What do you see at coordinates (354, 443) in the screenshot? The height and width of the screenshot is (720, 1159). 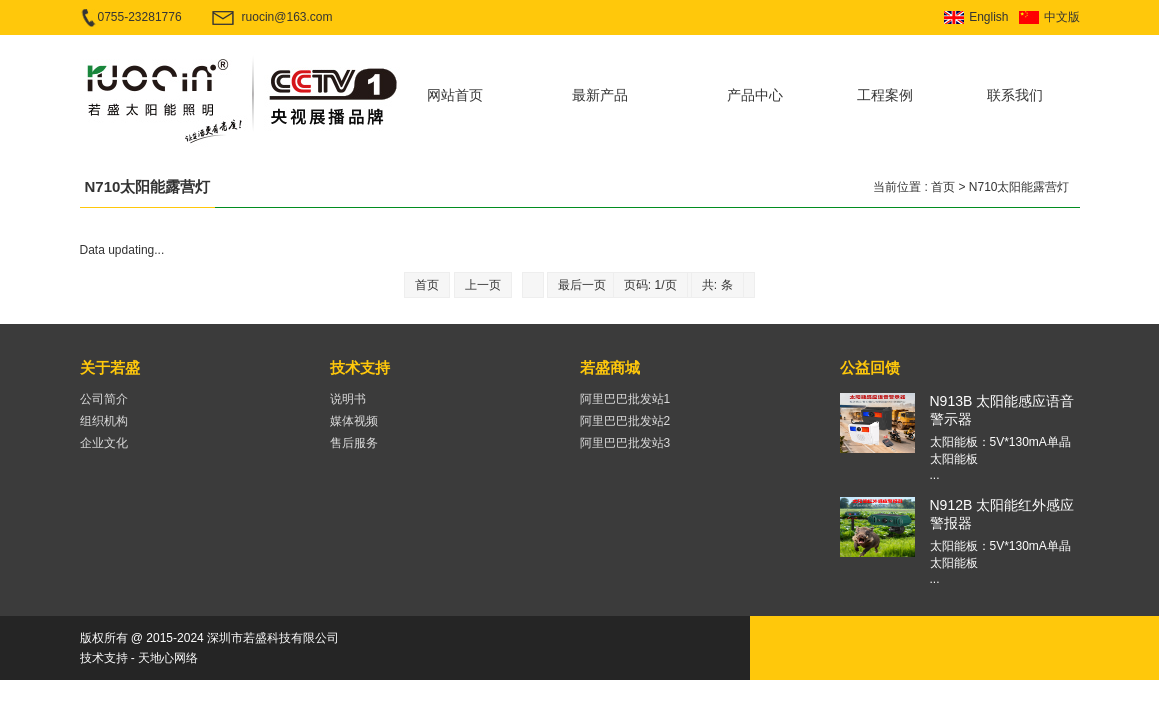 I see `售后服务` at bounding box center [354, 443].